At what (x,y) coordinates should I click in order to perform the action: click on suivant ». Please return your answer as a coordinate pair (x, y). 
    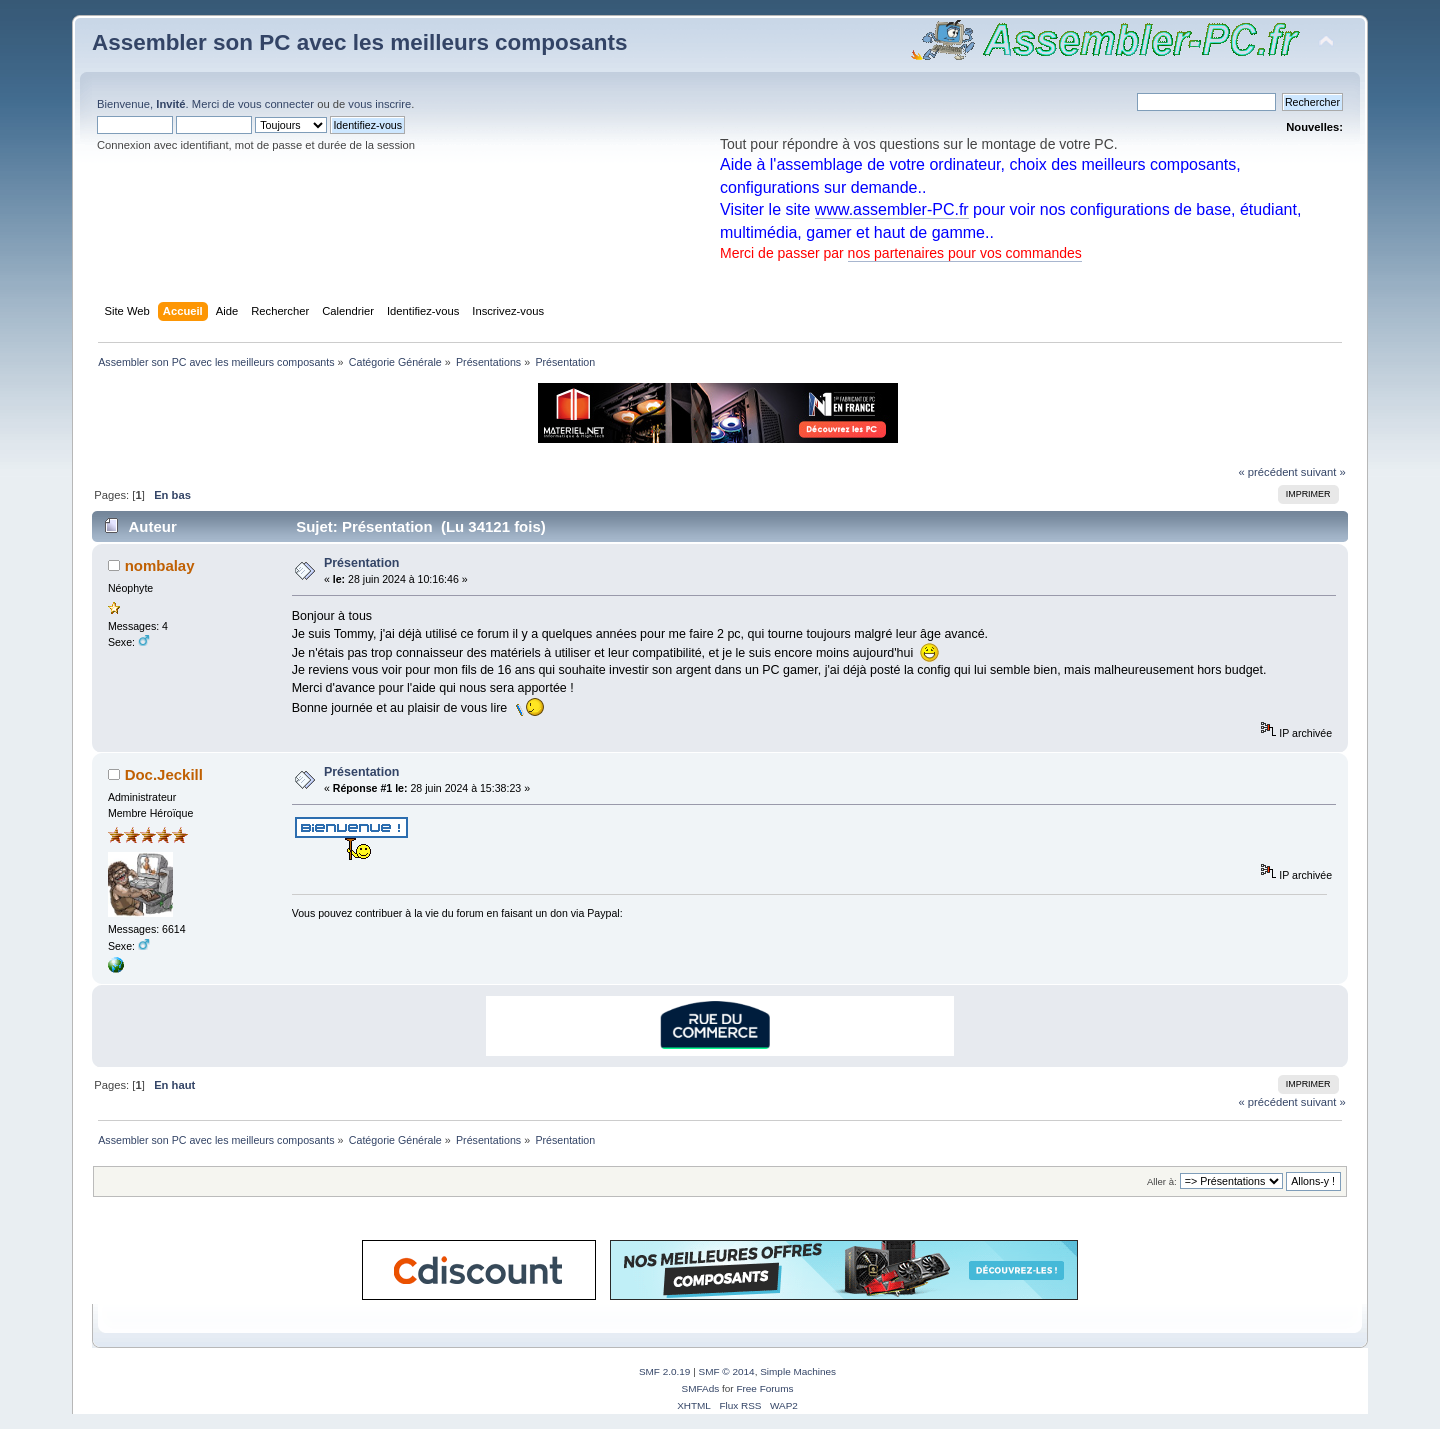
    Looking at the image, I should click on (1323, 472).